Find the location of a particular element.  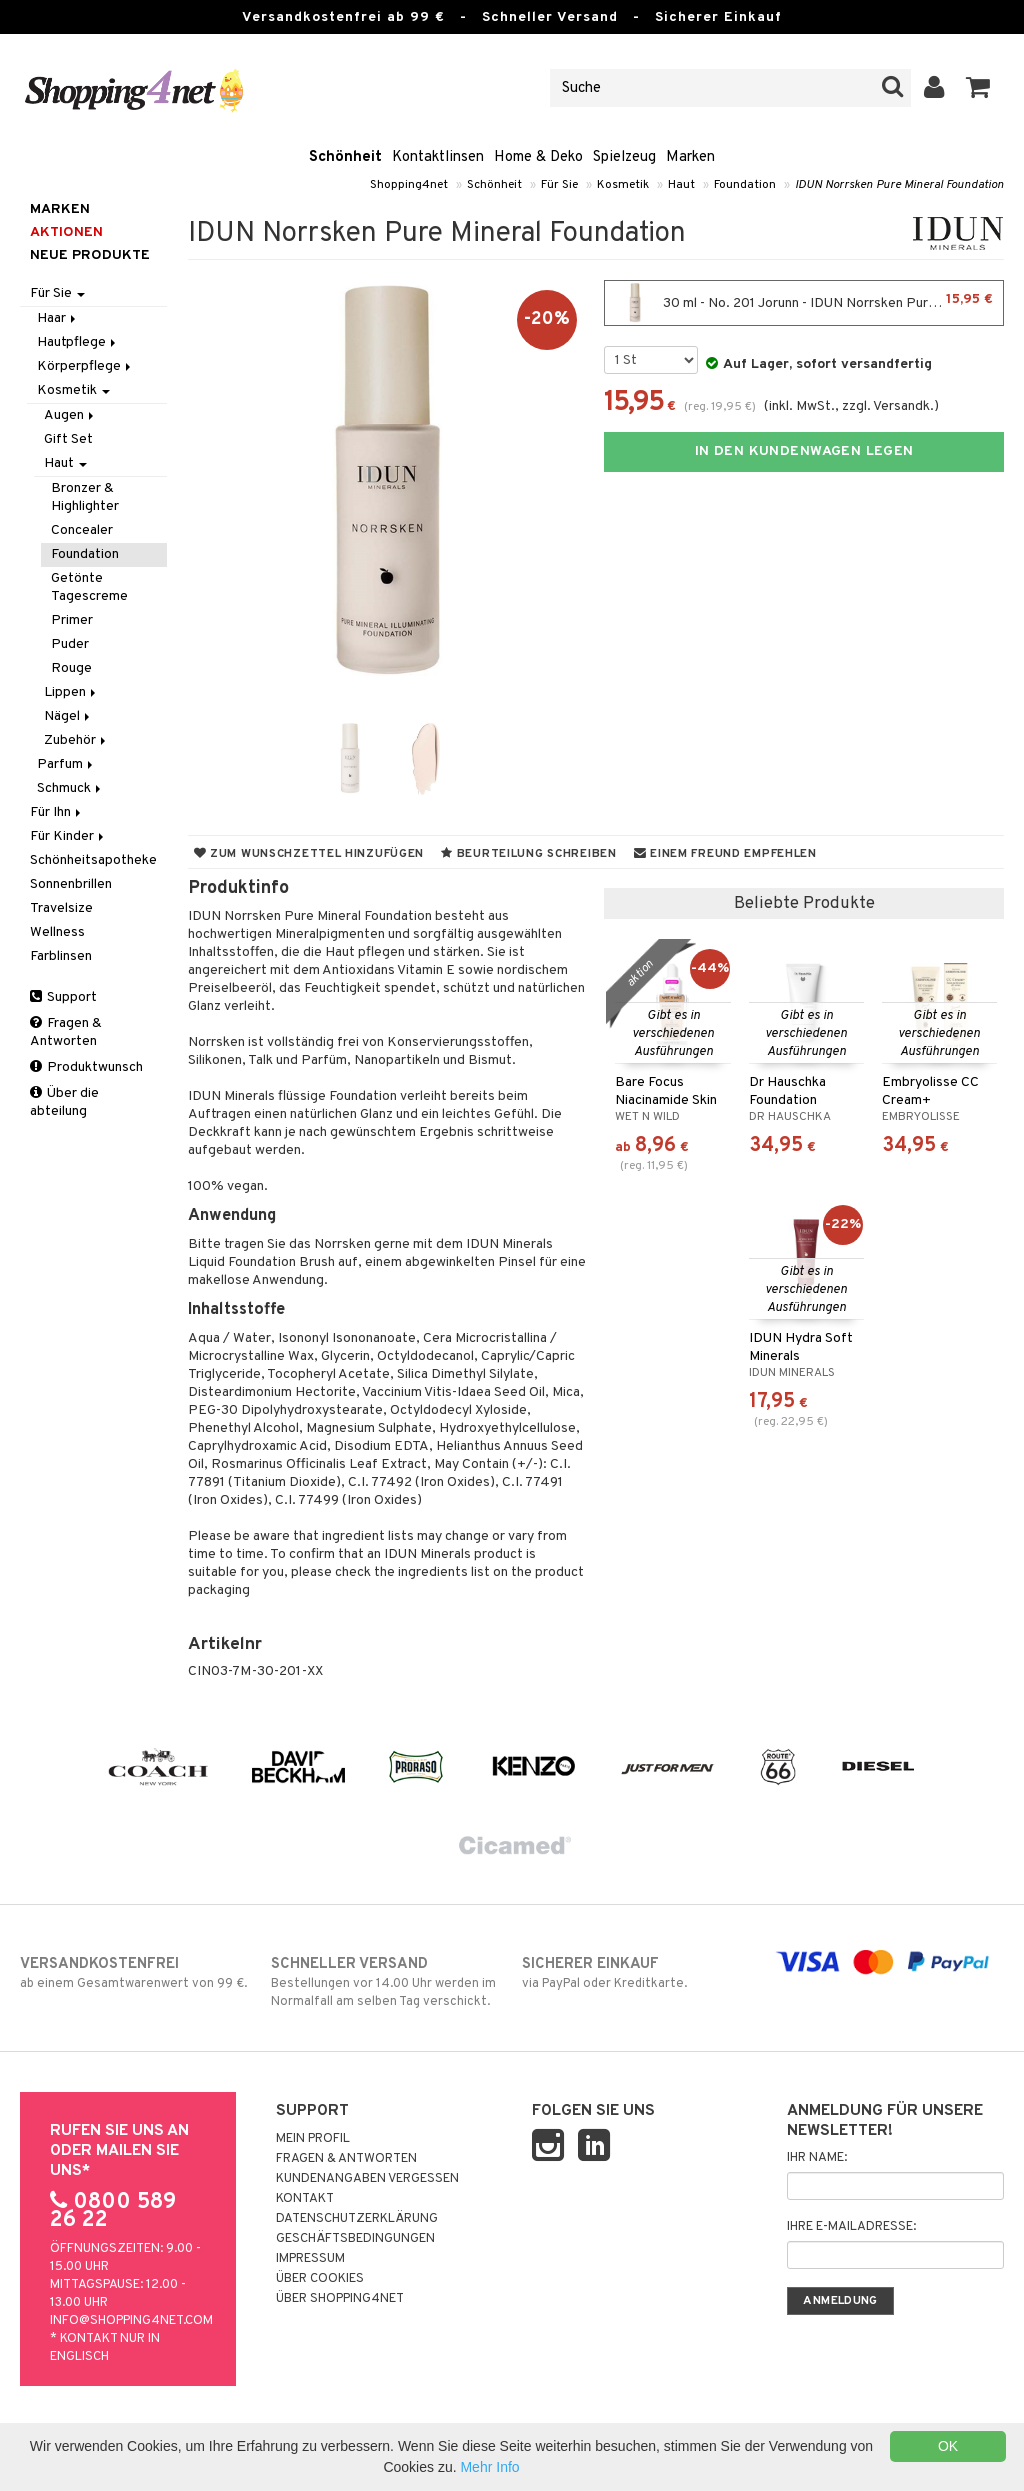

Einem Freund empfehlen is located at coordinates (725, 854).